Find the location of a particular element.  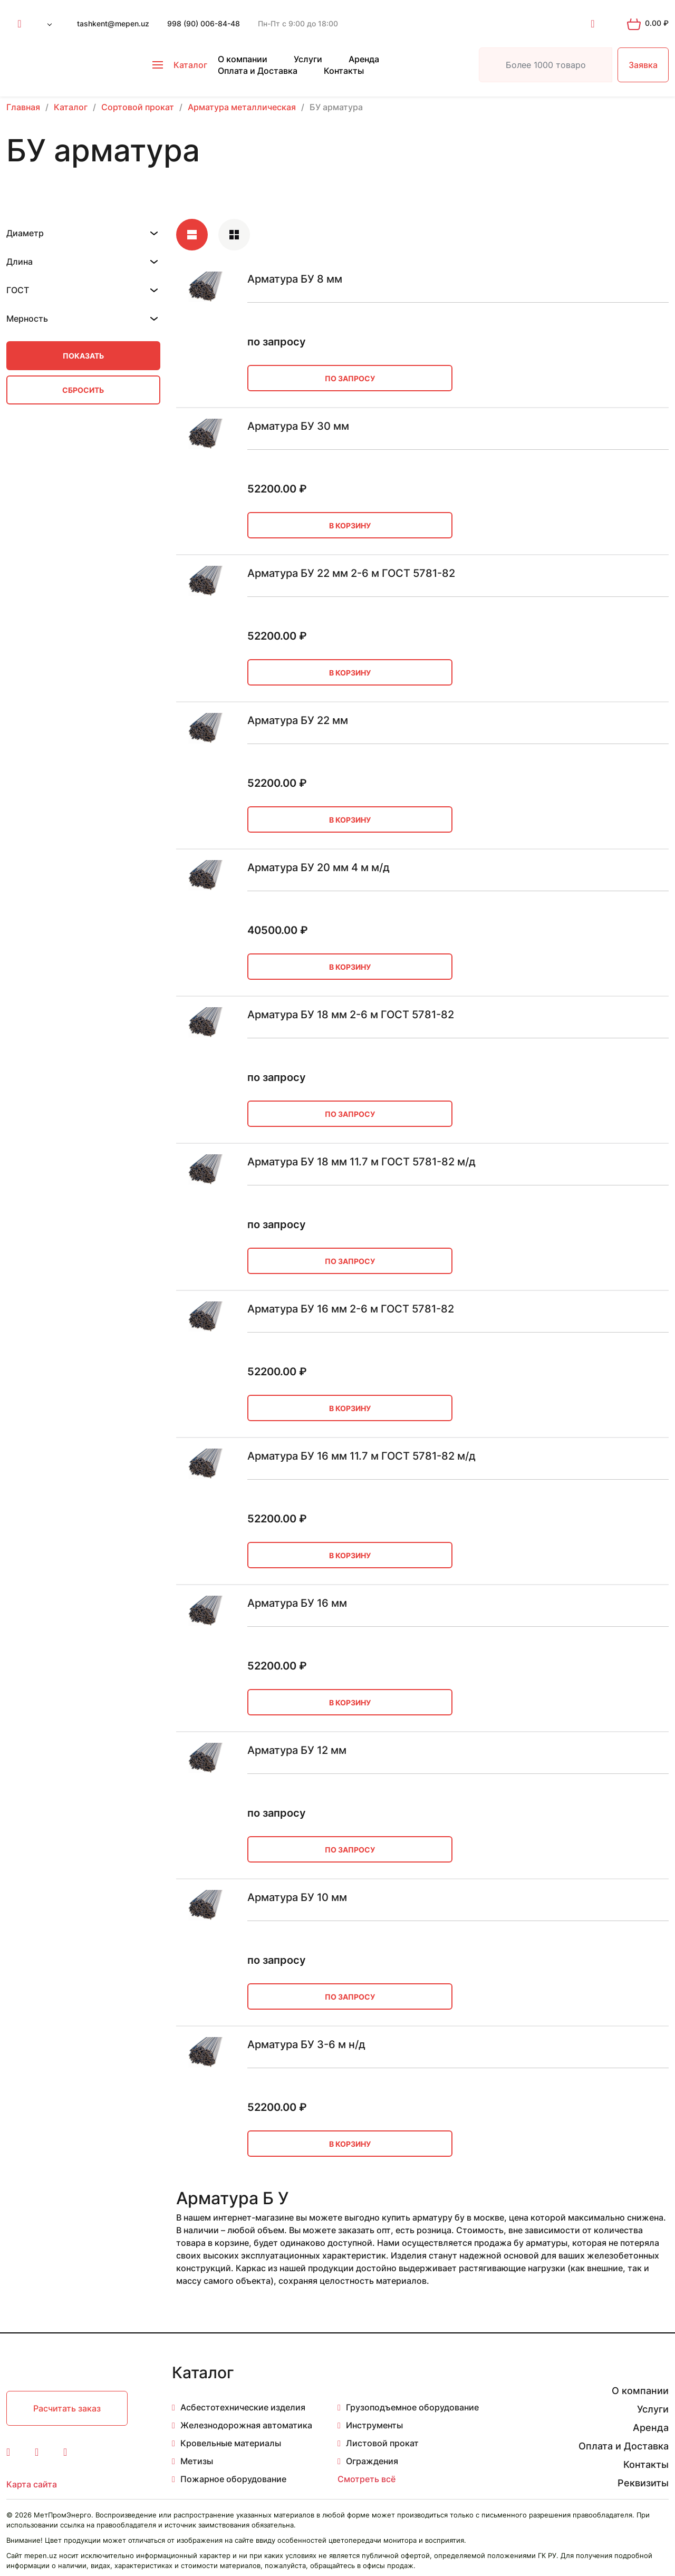

Заявка is located at coordinates (643, 65).